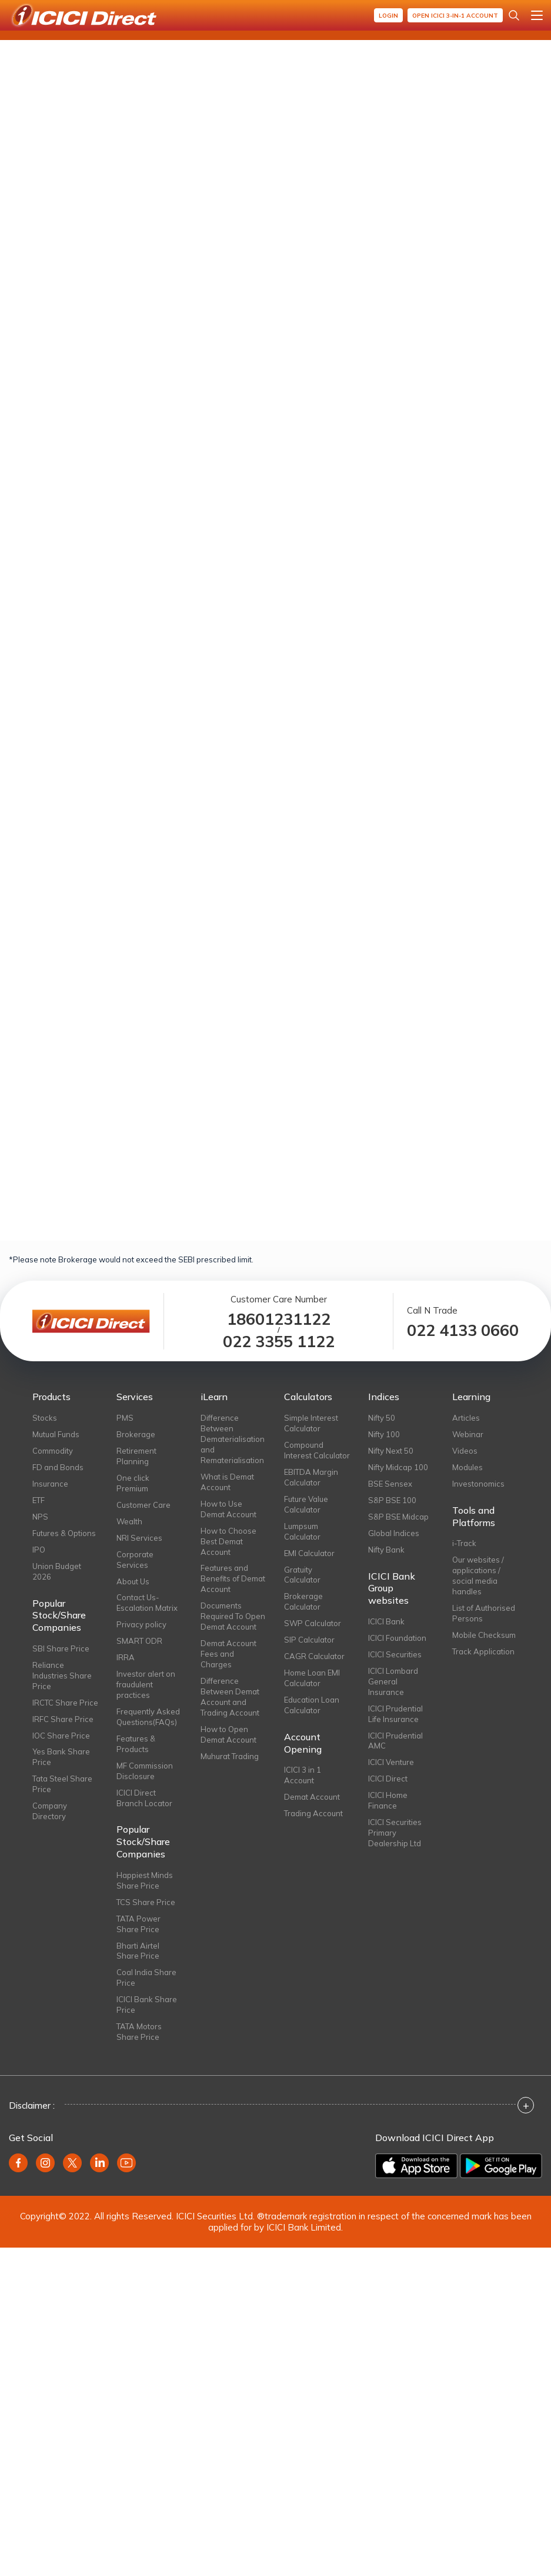 This screenshot has height=2576, width=551. Describe the element at coordinates (312, 1623) in the screenshot. I see `SWP Calculator` at that location.